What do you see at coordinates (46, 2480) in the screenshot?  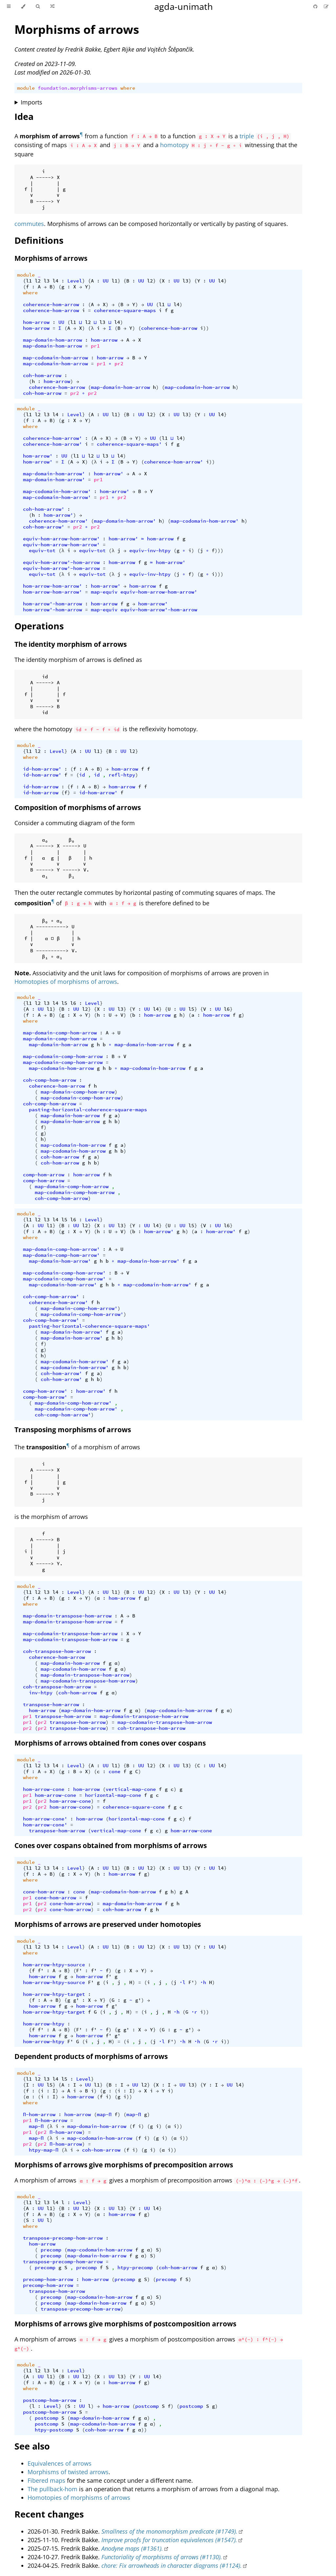 I see `Fibered maps` at bounding box center [46, 2480].